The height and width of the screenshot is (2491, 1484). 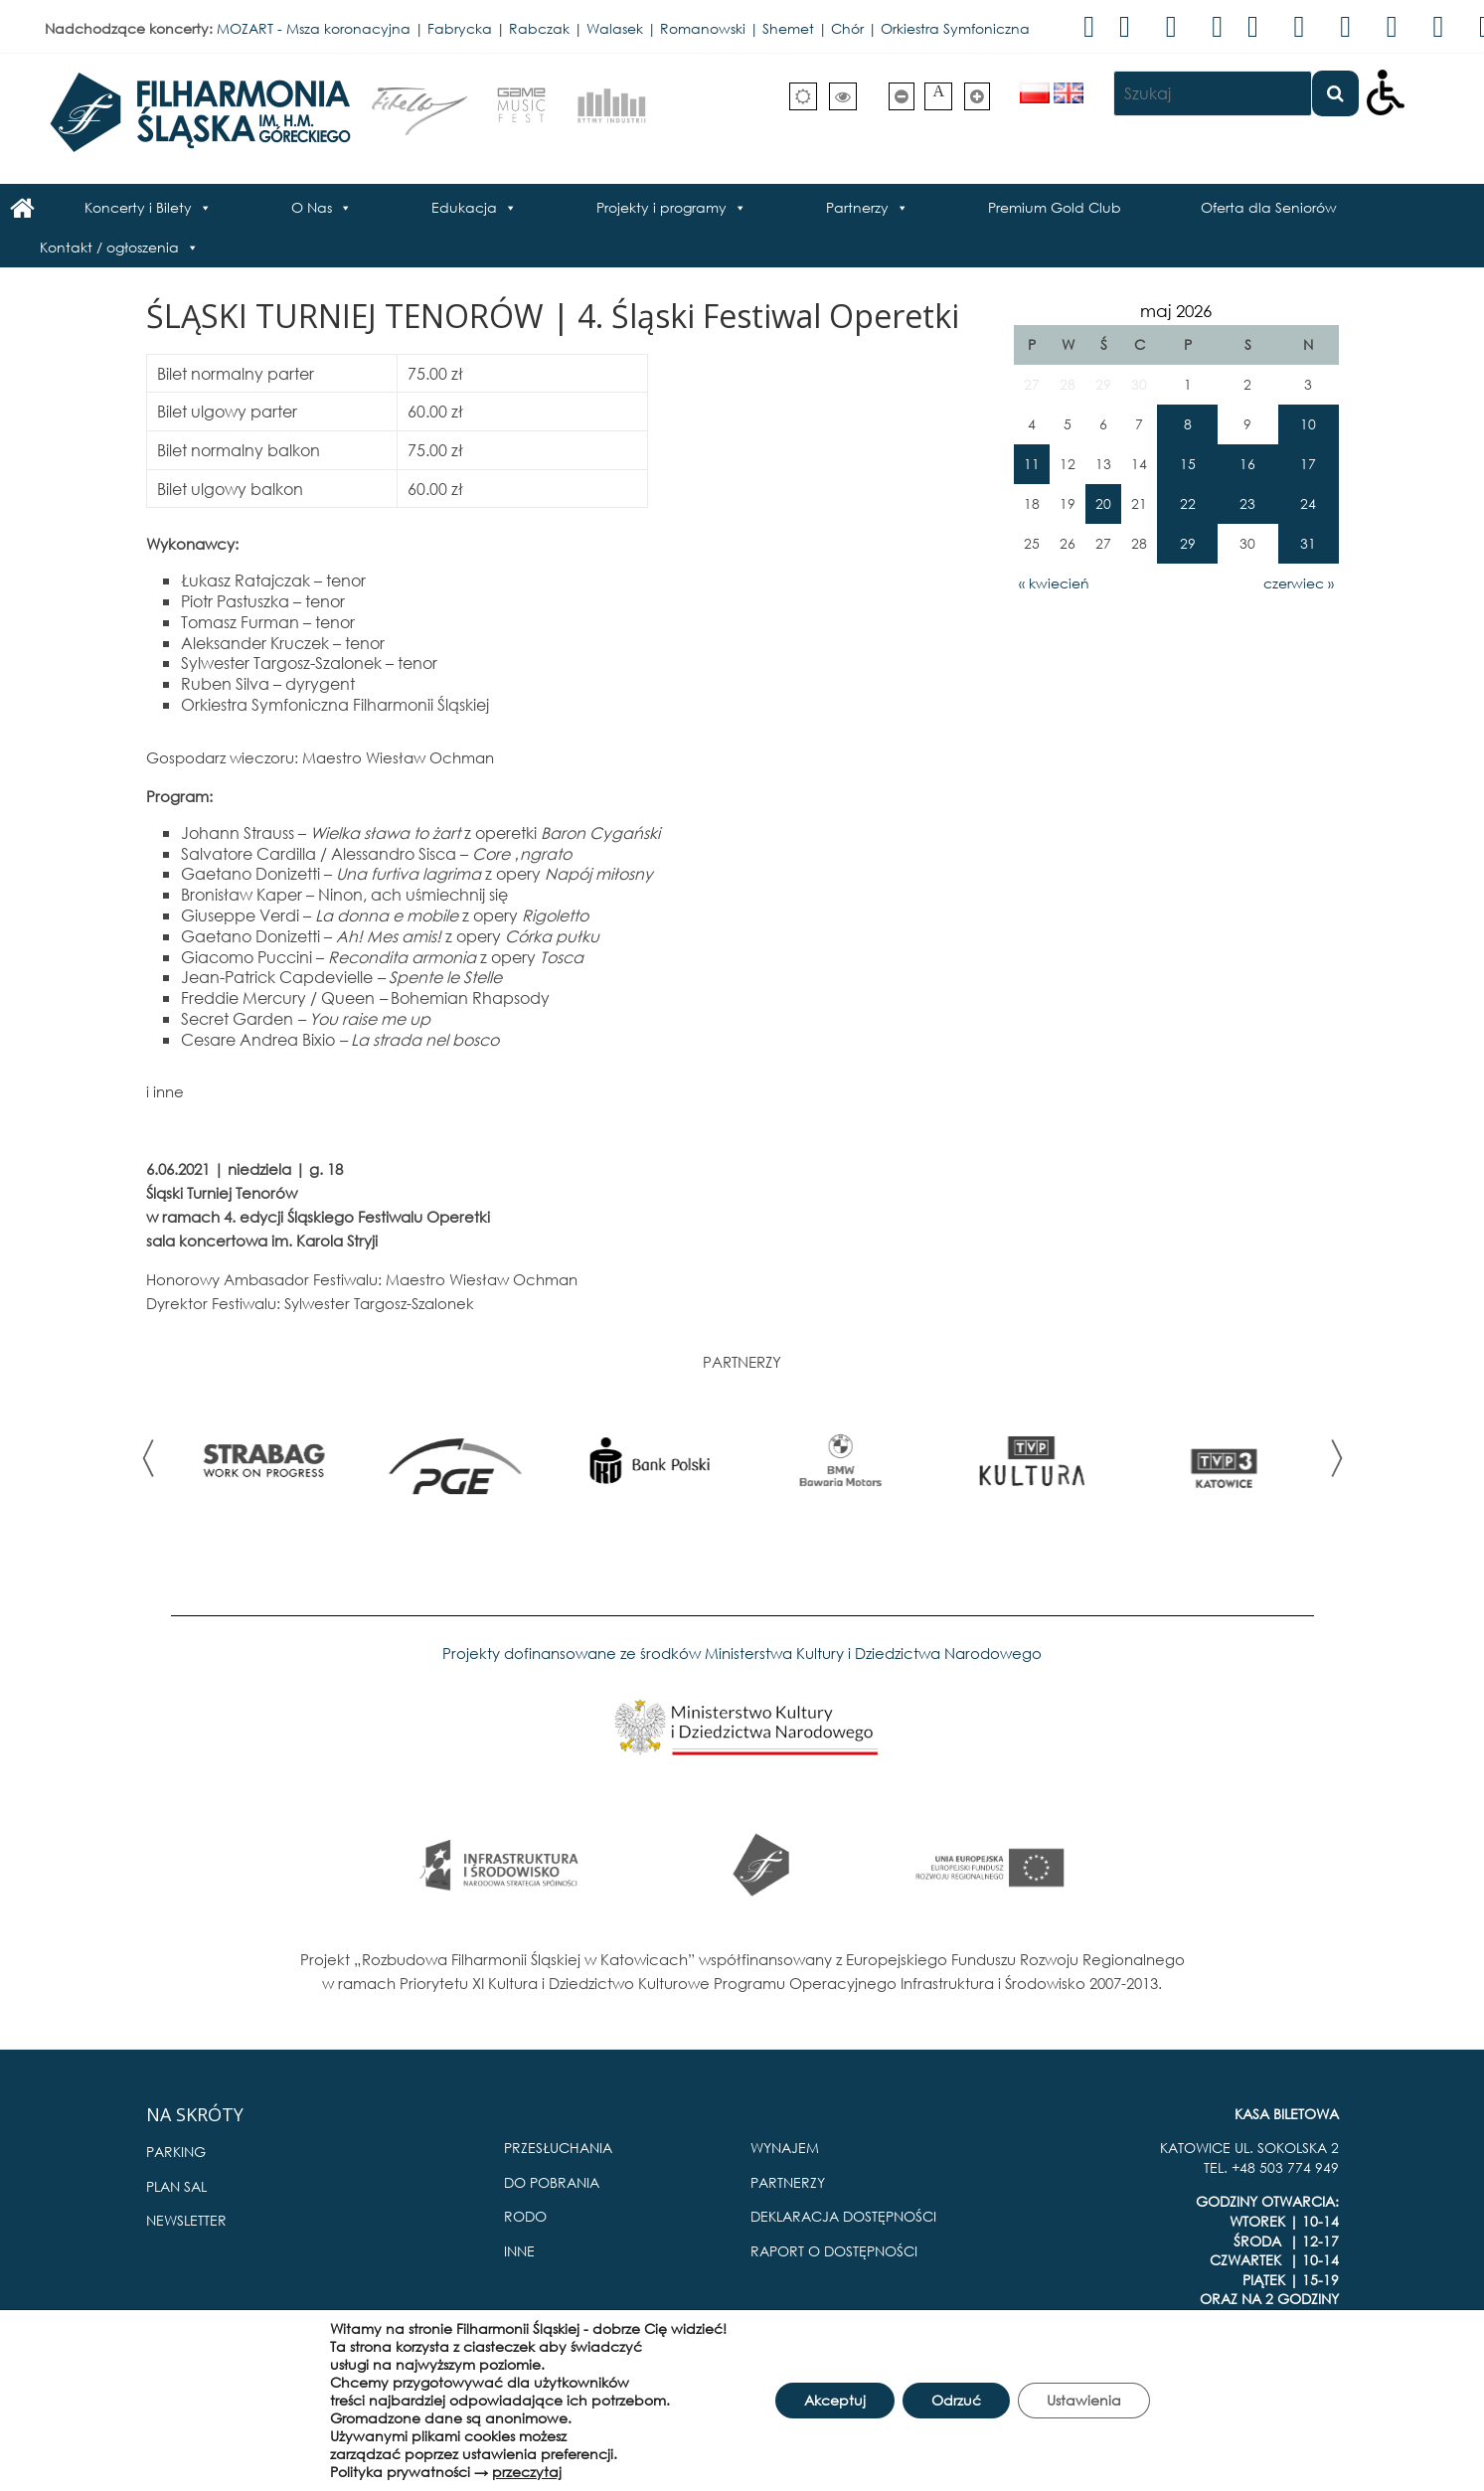 I want to click on maj 2026, so click(x=1176, y=310).